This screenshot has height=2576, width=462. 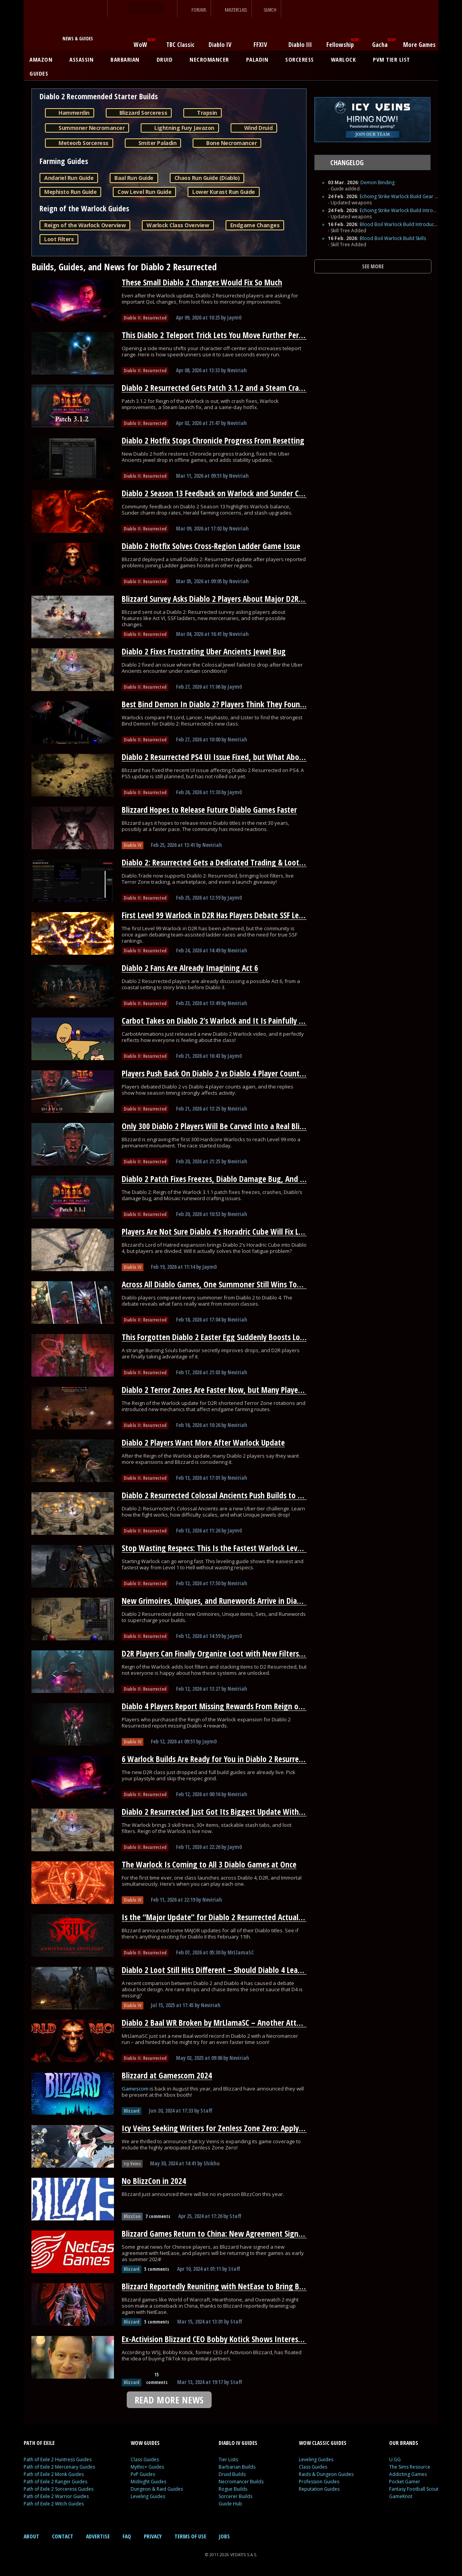 I want to click on Demon Binding, so click(x=377, y=182).